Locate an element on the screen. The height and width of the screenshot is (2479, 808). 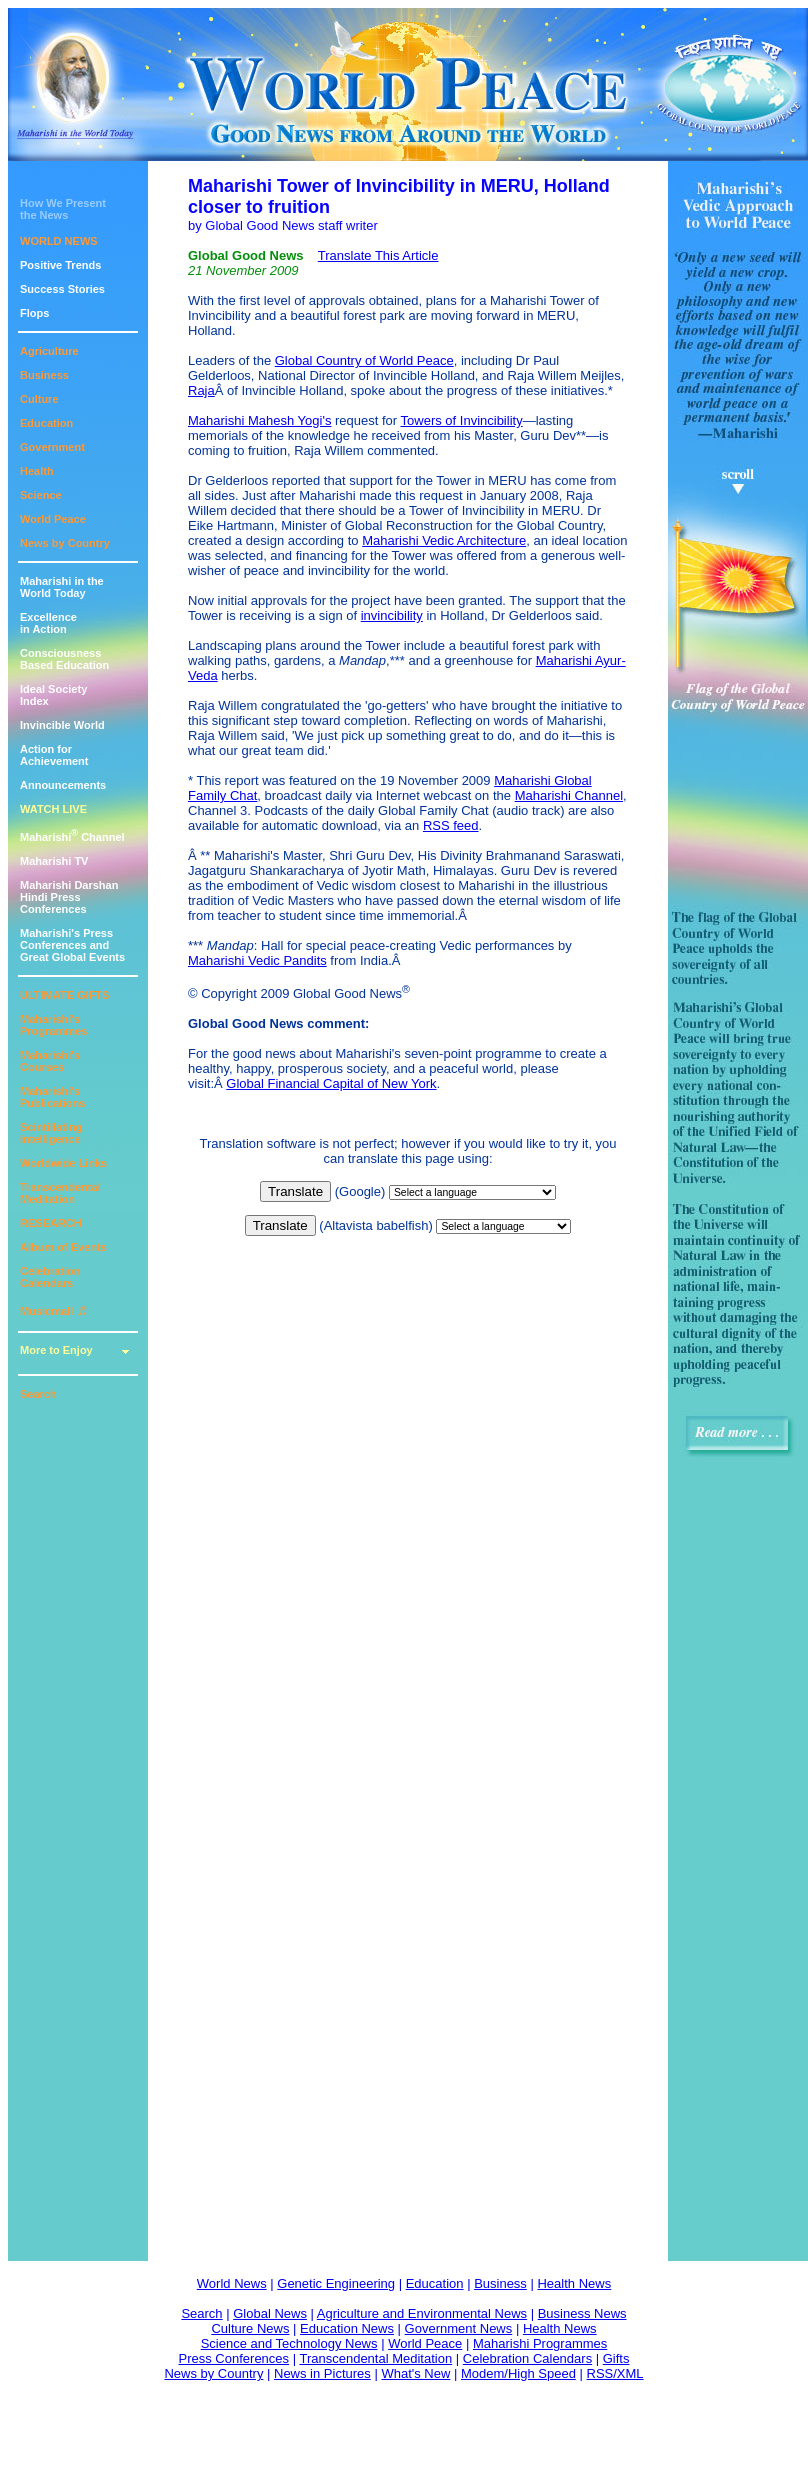
Celebration Calendars is located at coordinates (50, 1277).